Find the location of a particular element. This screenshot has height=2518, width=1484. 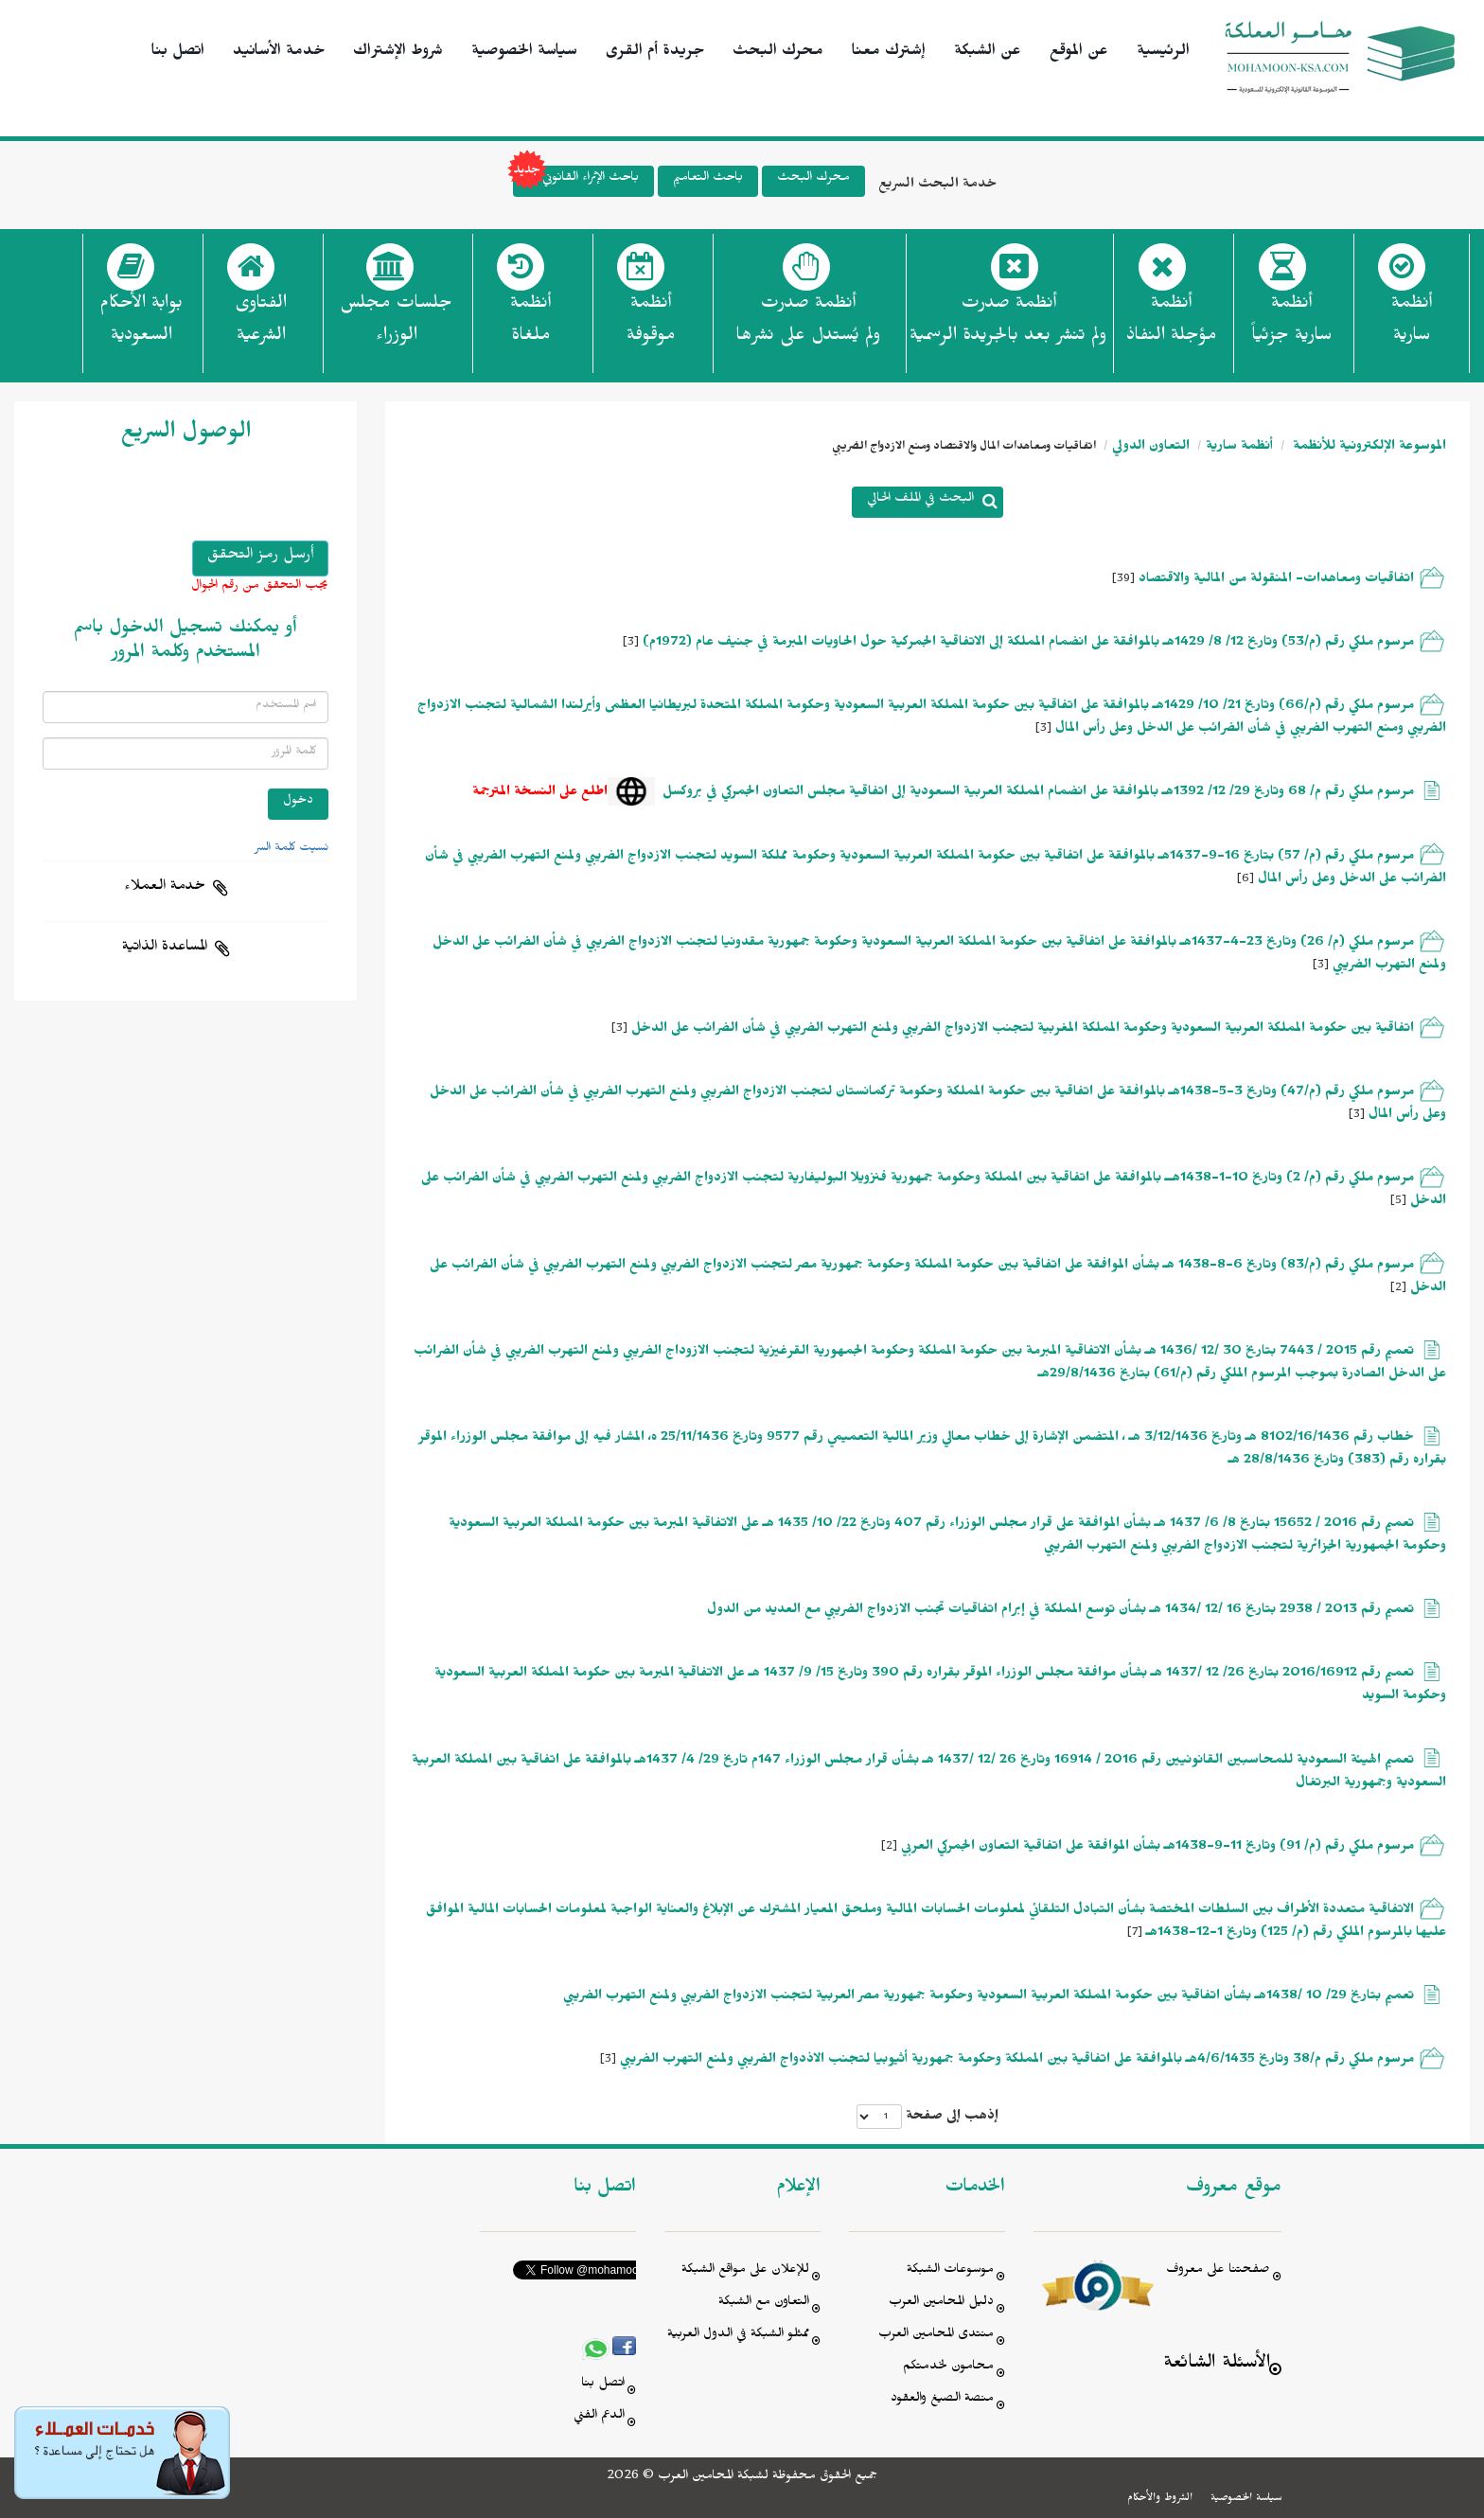

أنظمة صدرت is located at coordinates (807, 324).